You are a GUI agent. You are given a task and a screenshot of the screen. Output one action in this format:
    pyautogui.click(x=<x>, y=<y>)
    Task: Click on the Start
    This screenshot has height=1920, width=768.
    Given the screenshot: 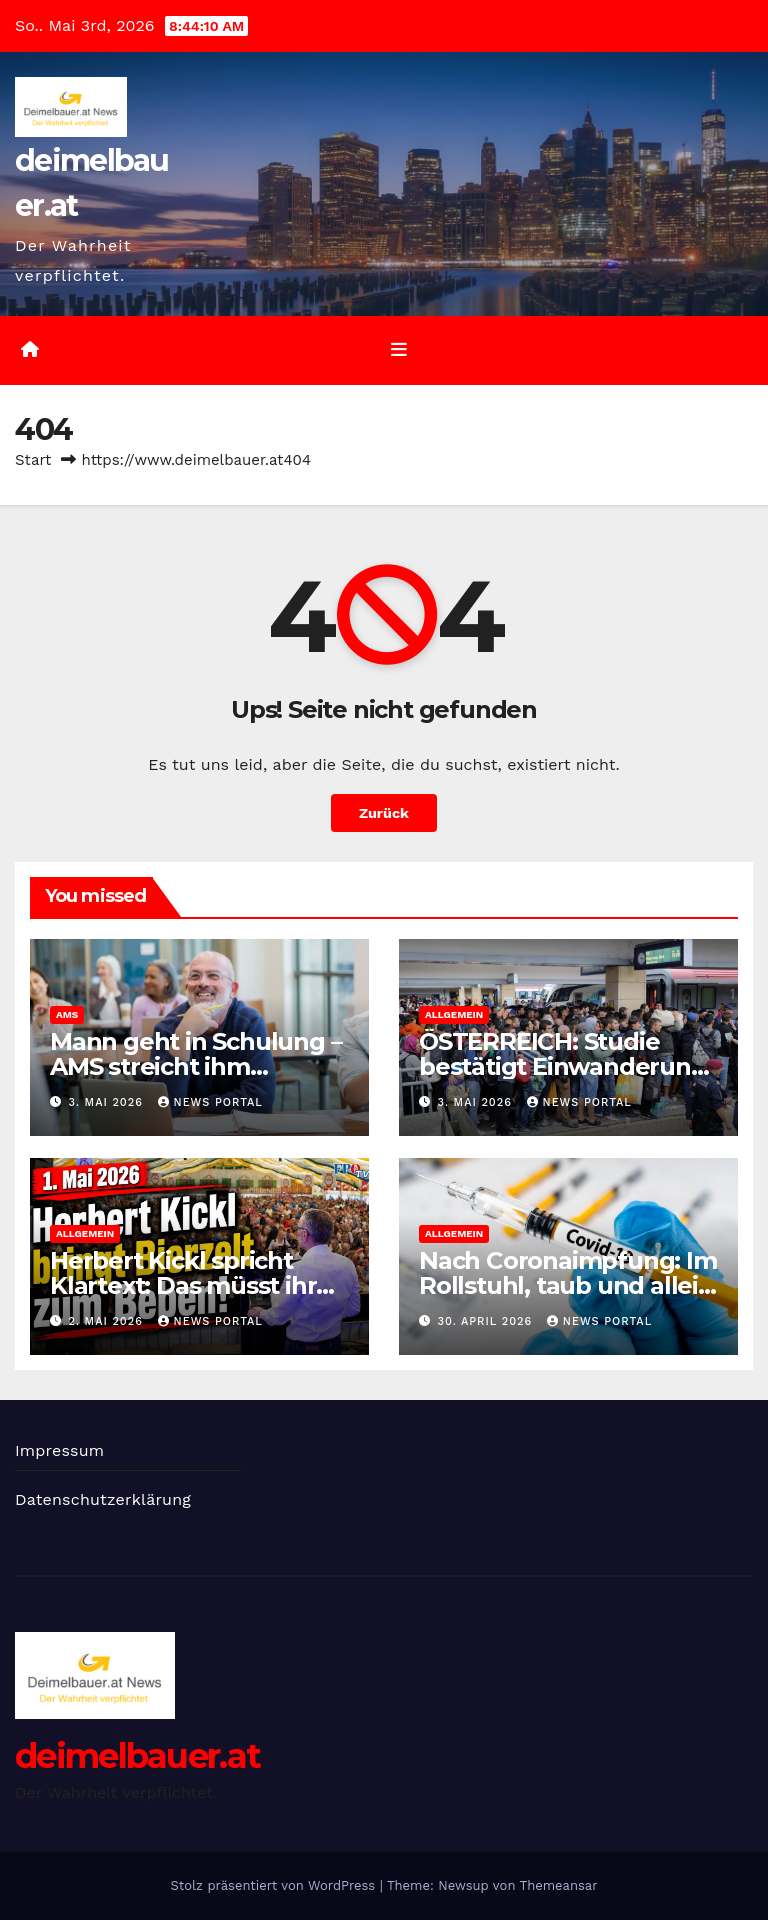 What is the action you would take?
    pyautogui.click(x=33, y=460)
    